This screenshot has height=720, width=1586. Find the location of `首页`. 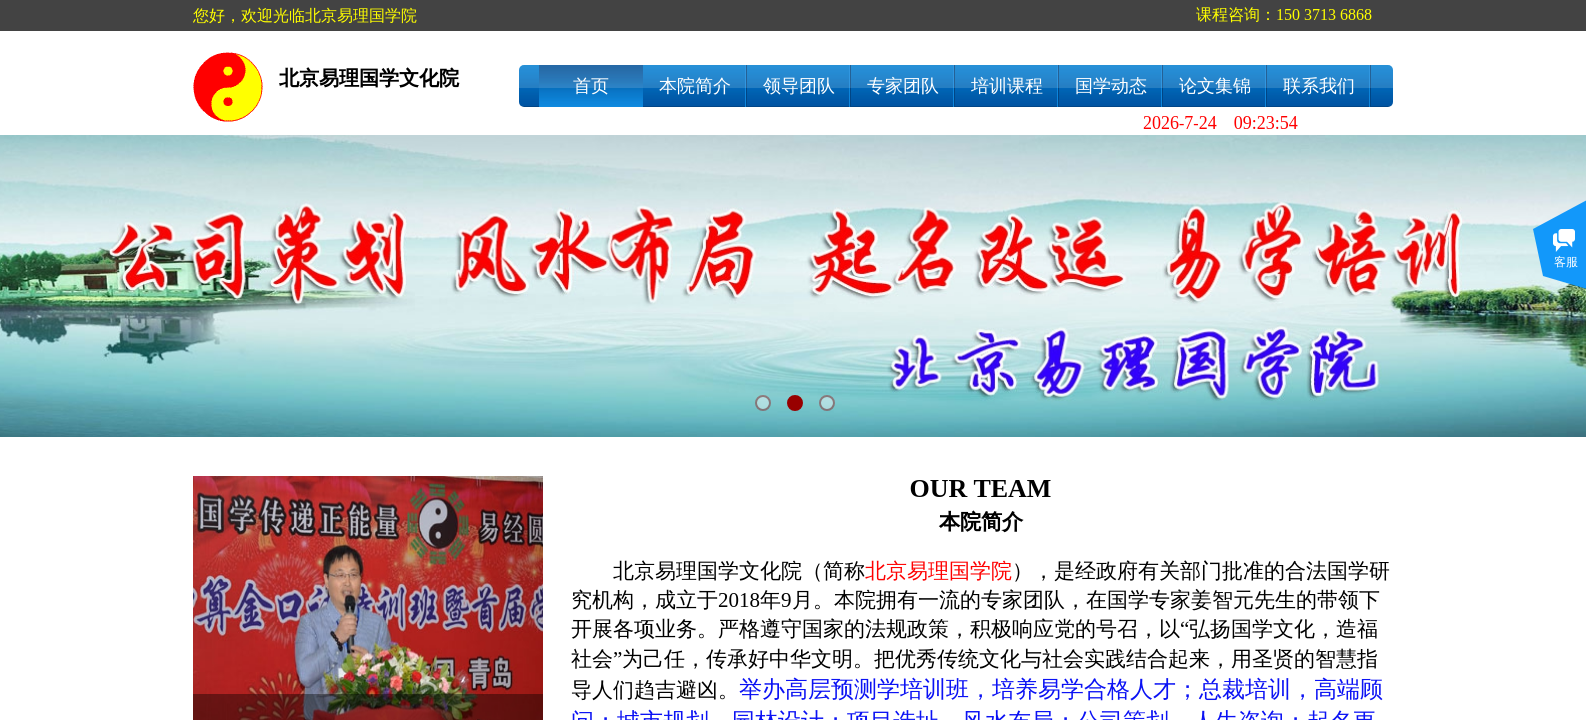

首页 is located at coordinates (591, 86).